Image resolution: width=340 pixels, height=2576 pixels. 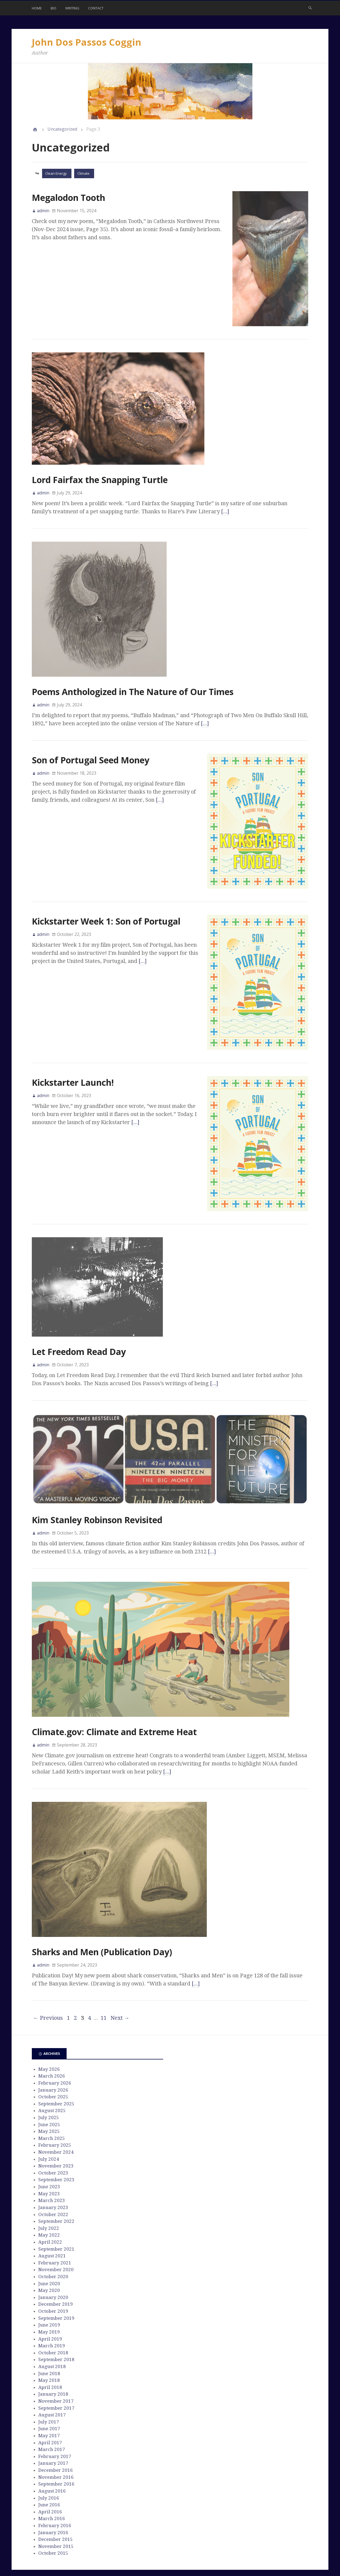 What do you see at coordinates (48, 1978) in the screenshot?
I see `← Previous` at bounding box center [48, 1978].